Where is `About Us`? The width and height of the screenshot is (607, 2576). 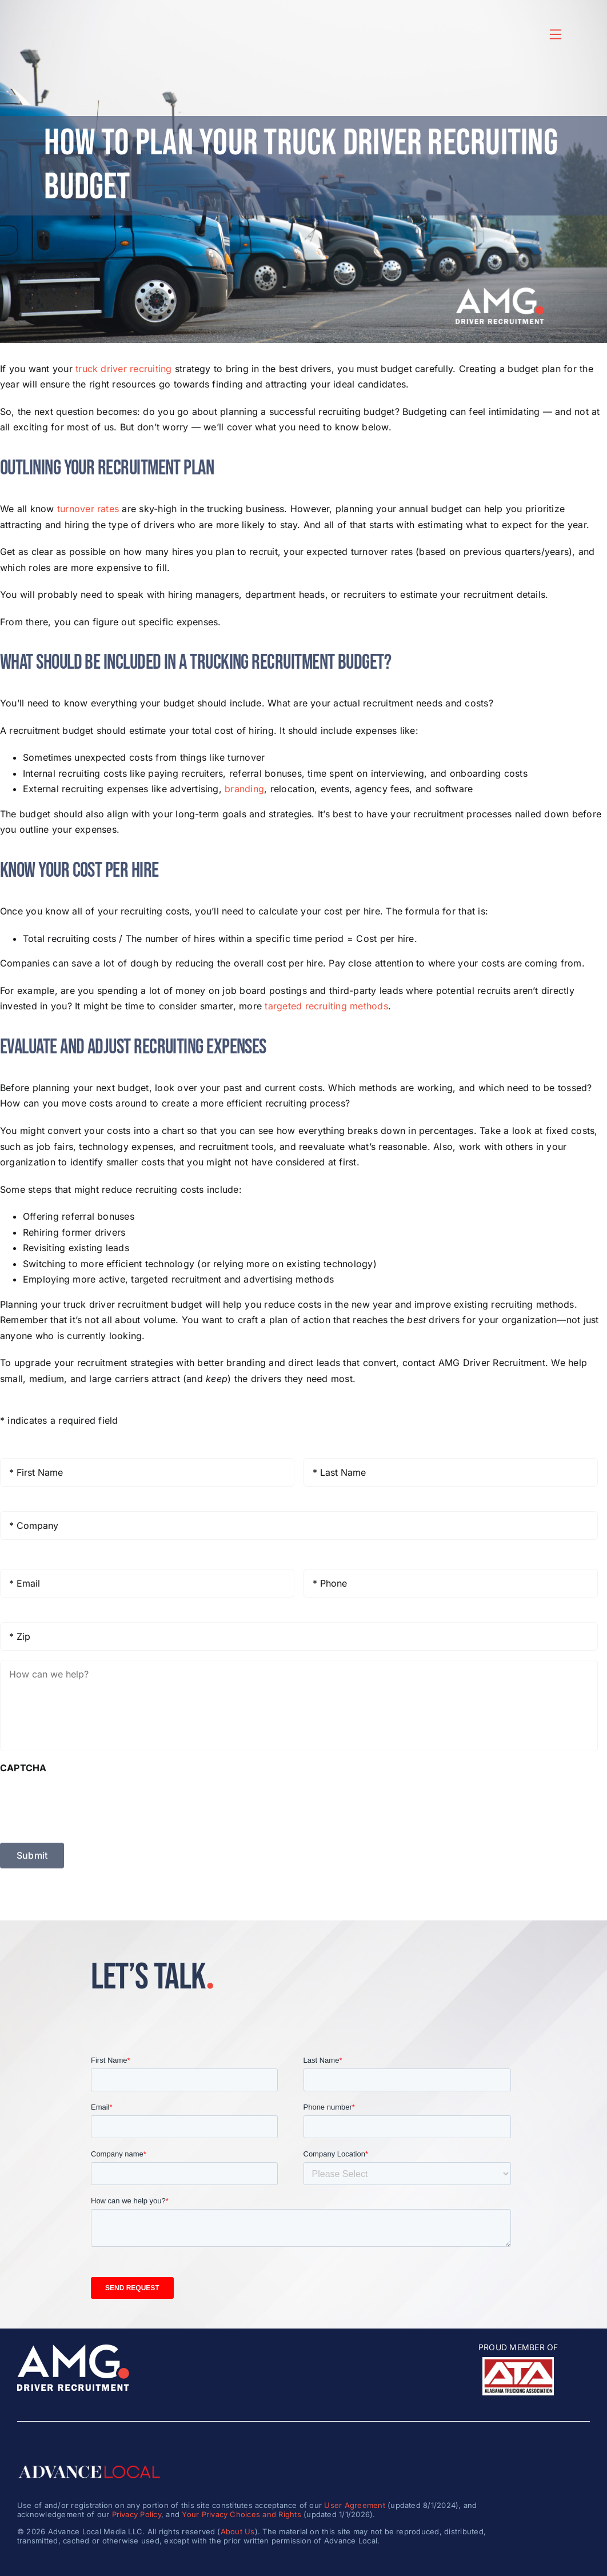
About Us is located at coordinates (238, 2531).